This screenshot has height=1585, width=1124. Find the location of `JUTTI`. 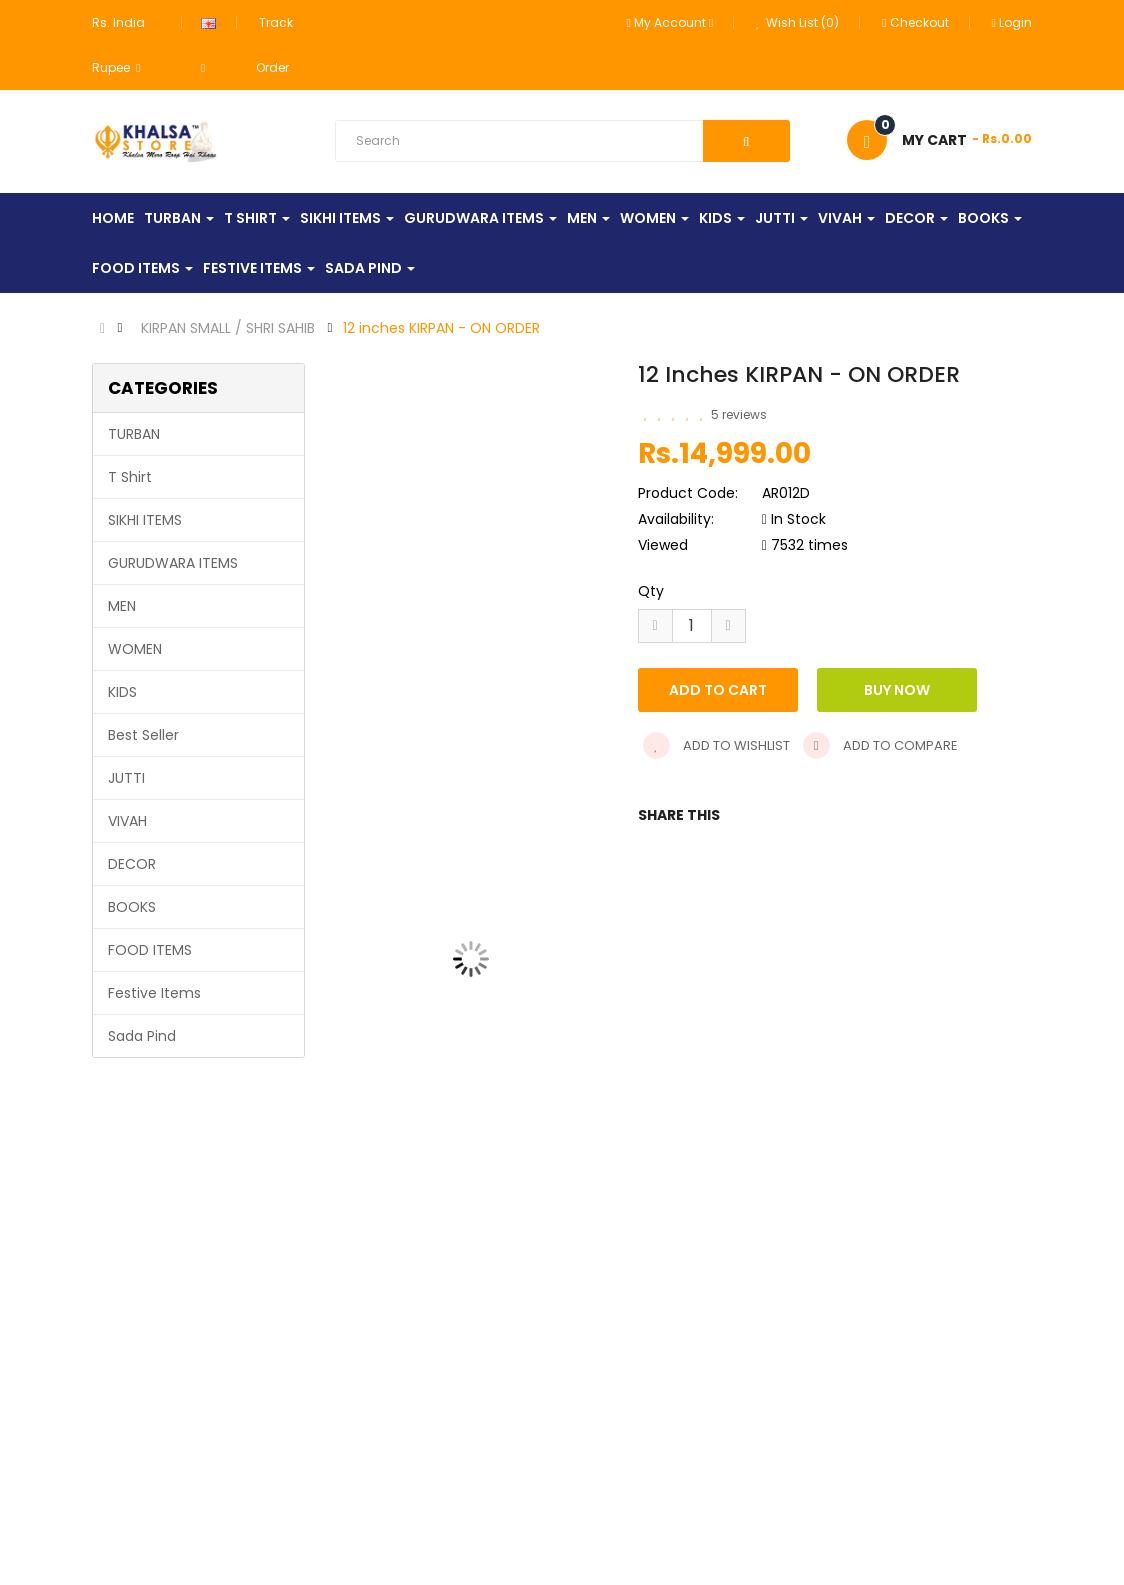

JUTTI is located at coordinates (126, 778).